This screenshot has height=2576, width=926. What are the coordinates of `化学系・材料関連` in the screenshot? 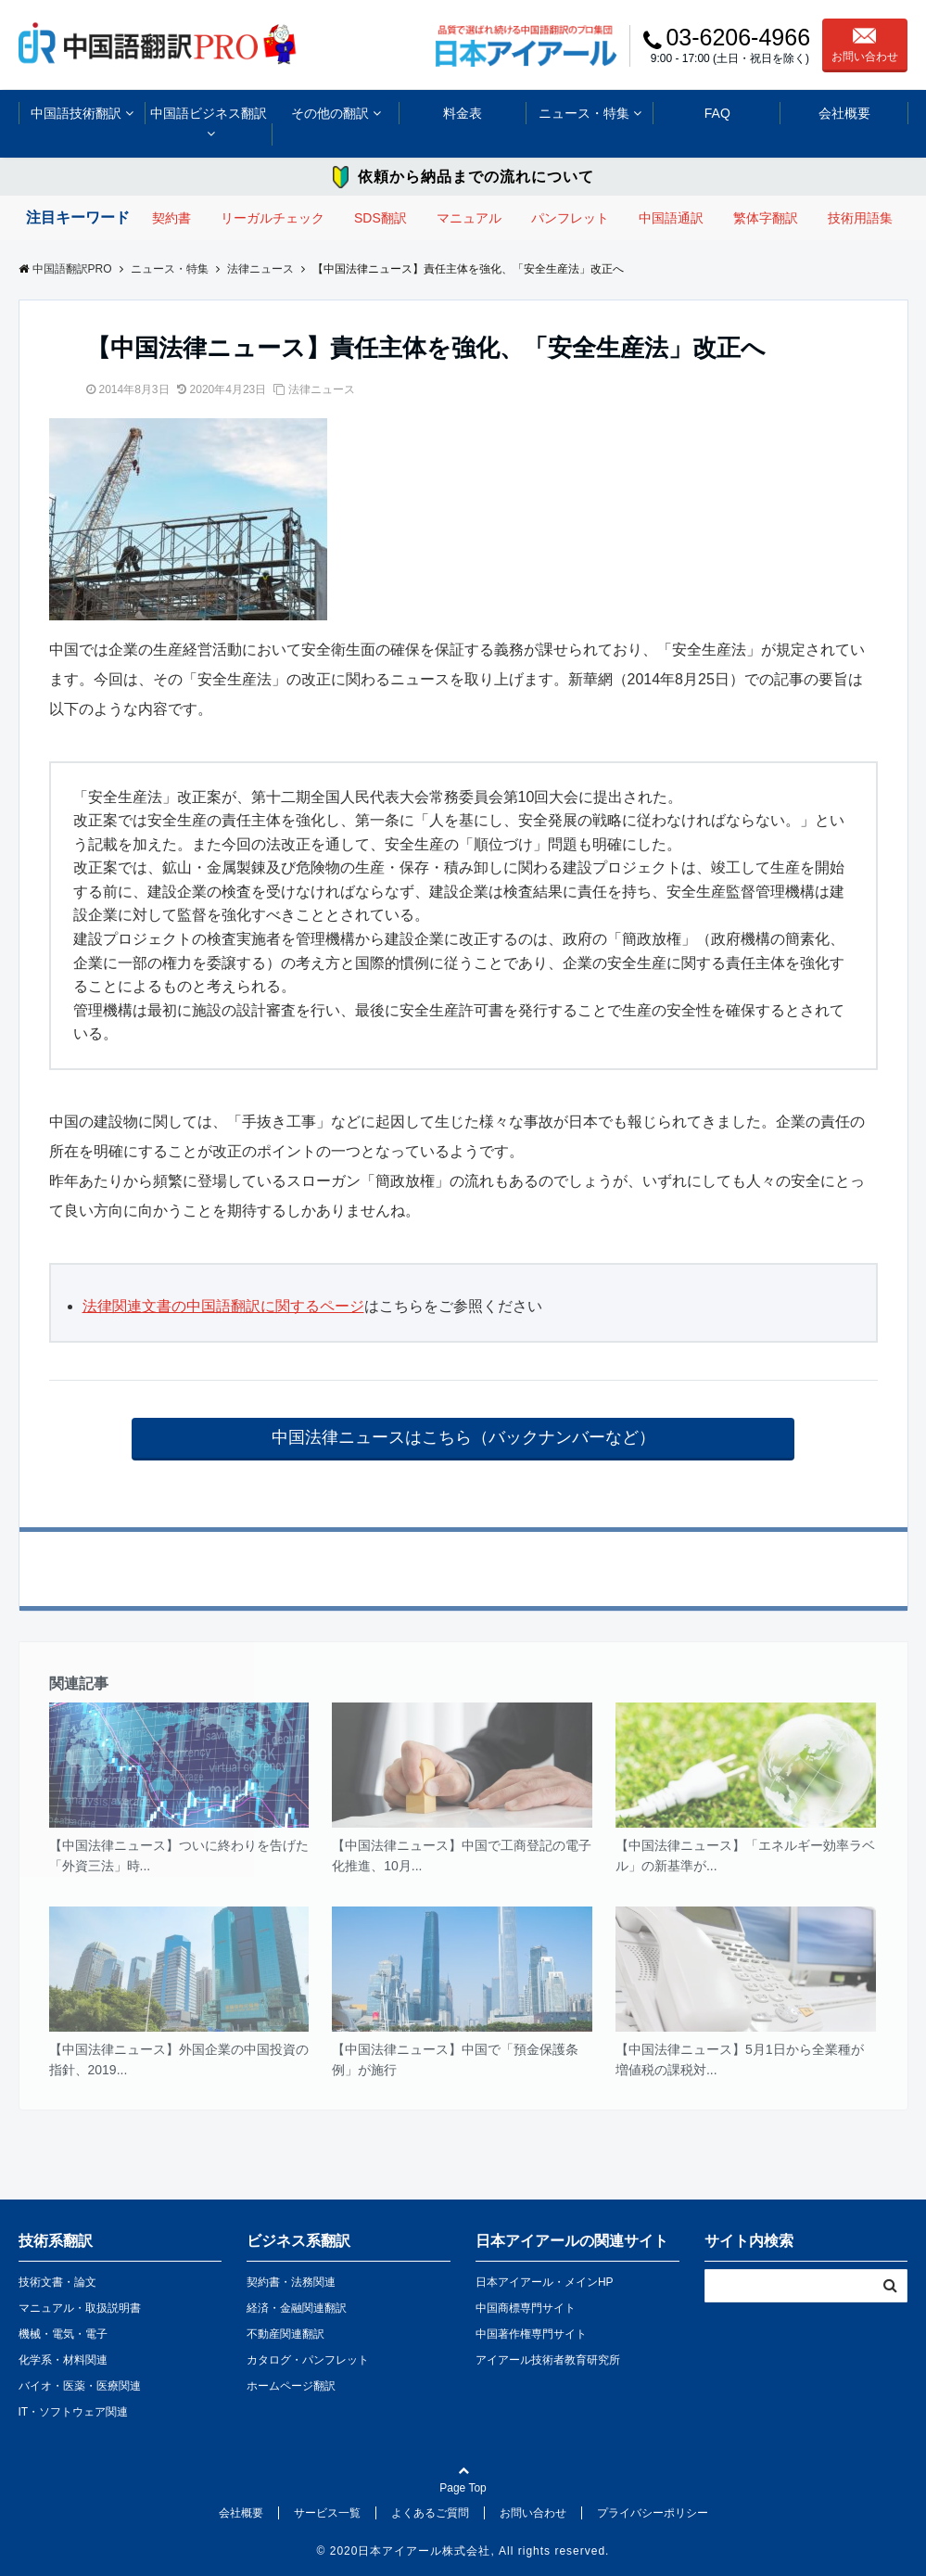 It's located at (63, 2359).